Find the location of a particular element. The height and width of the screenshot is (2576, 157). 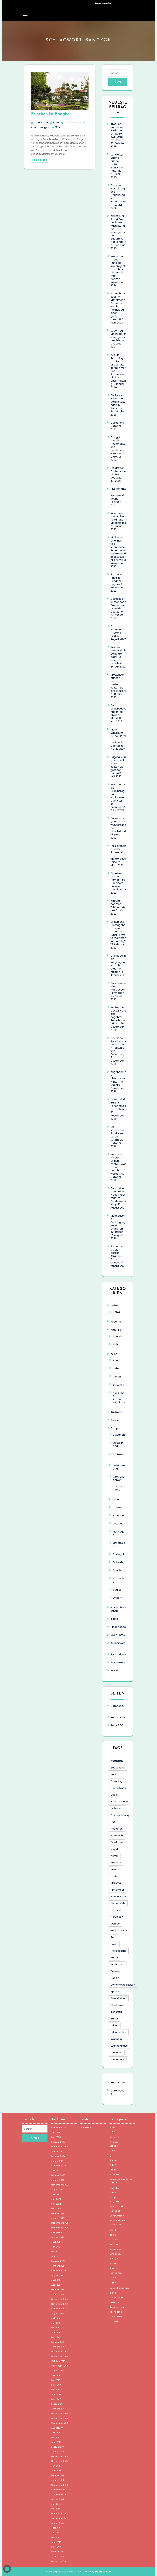

Amerika is located at coordinates (115, 1330).